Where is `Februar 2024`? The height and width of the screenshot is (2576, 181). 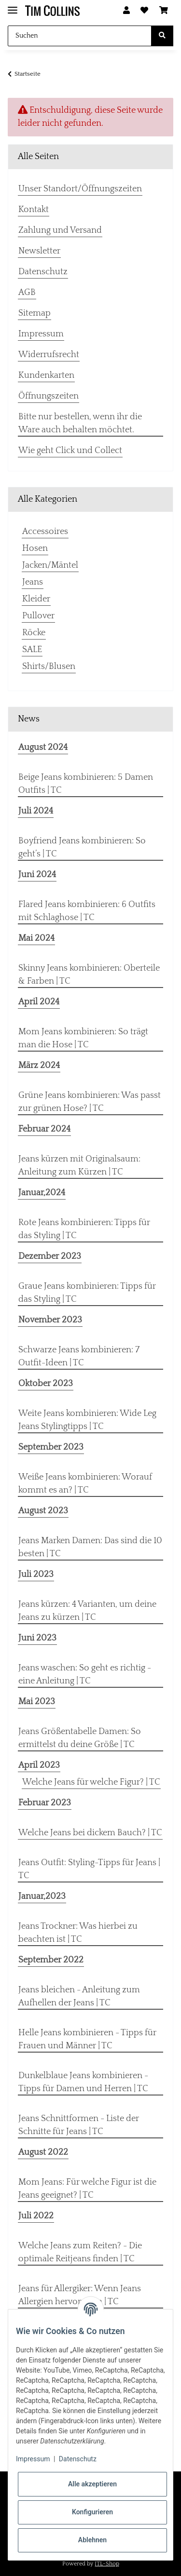 Februar 2024 is located at coordinates (44, 1129).